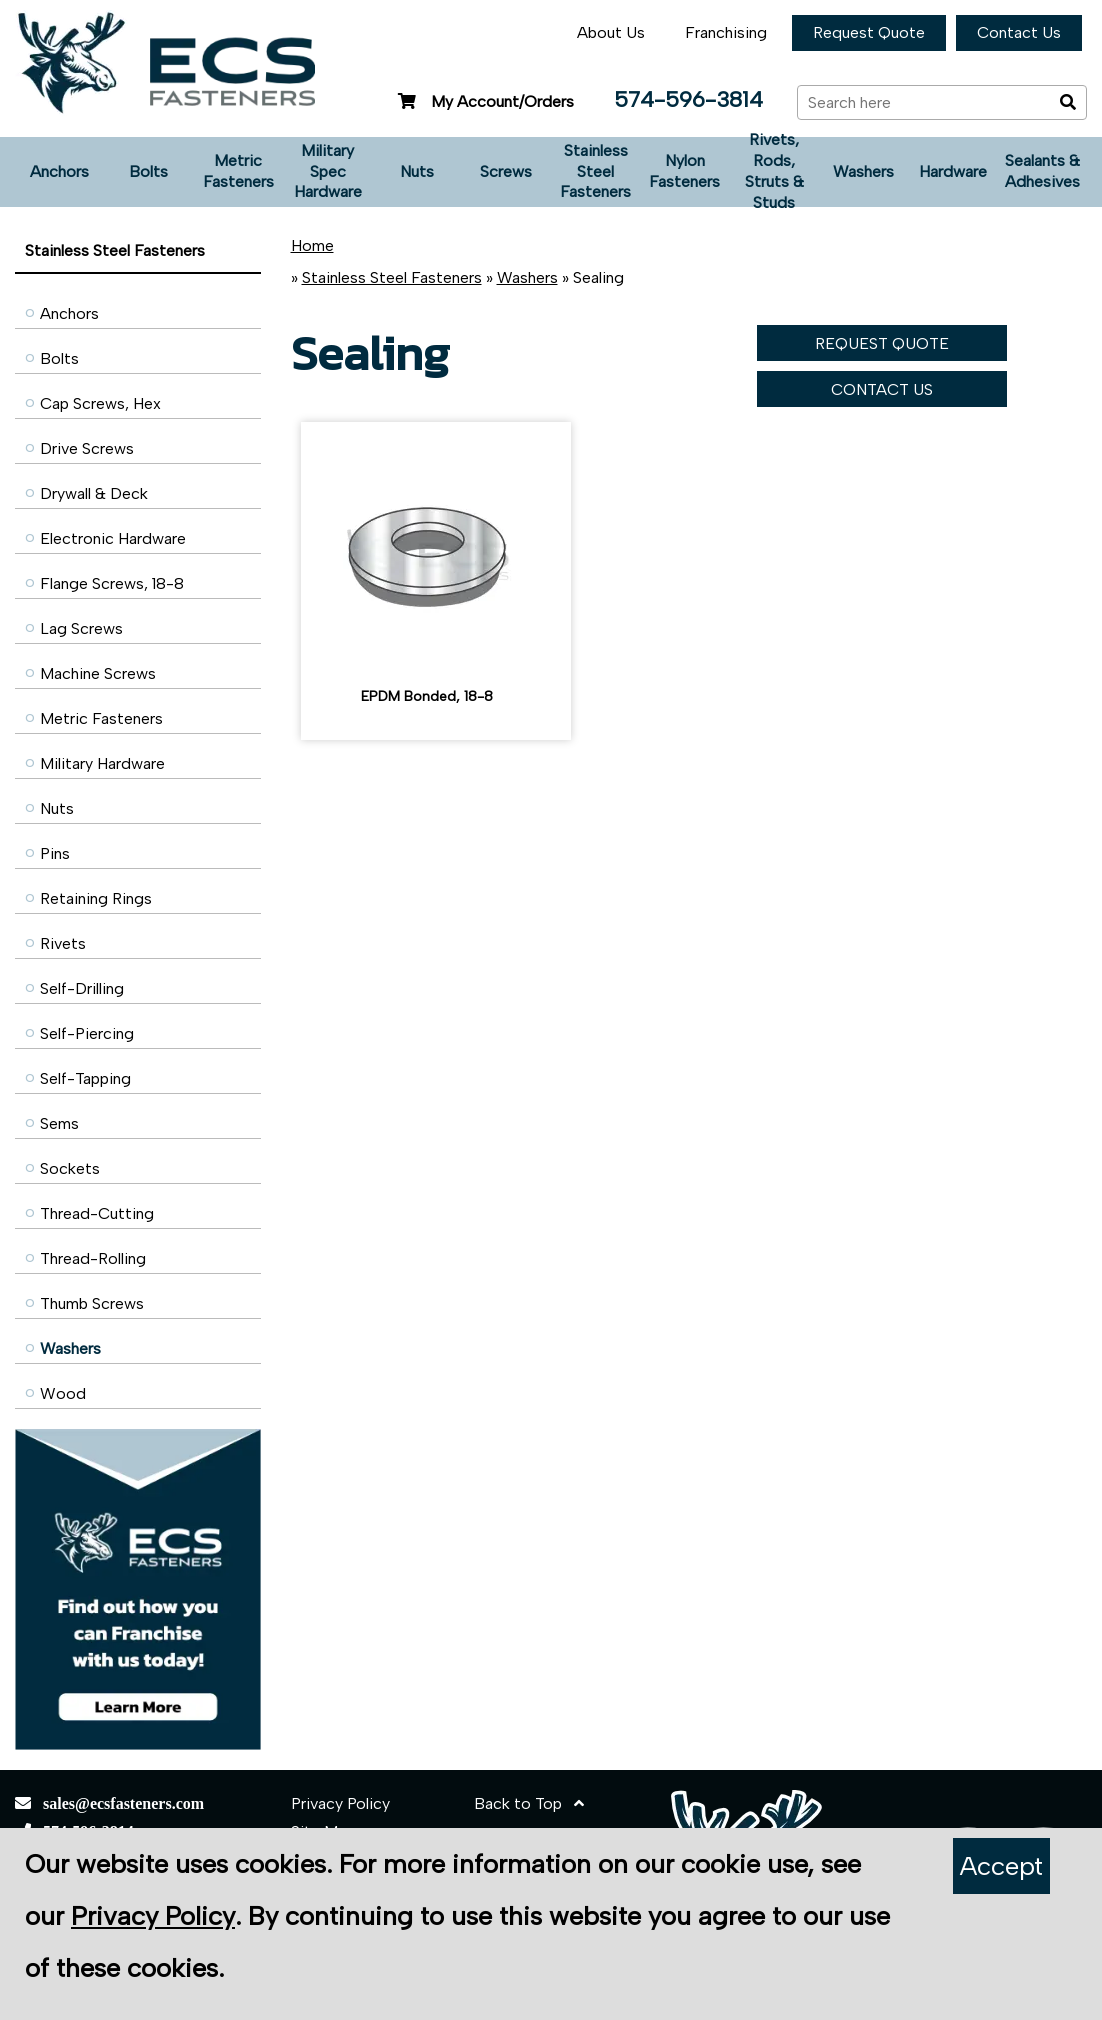  I want to click on Wood, so click(63, 1393).